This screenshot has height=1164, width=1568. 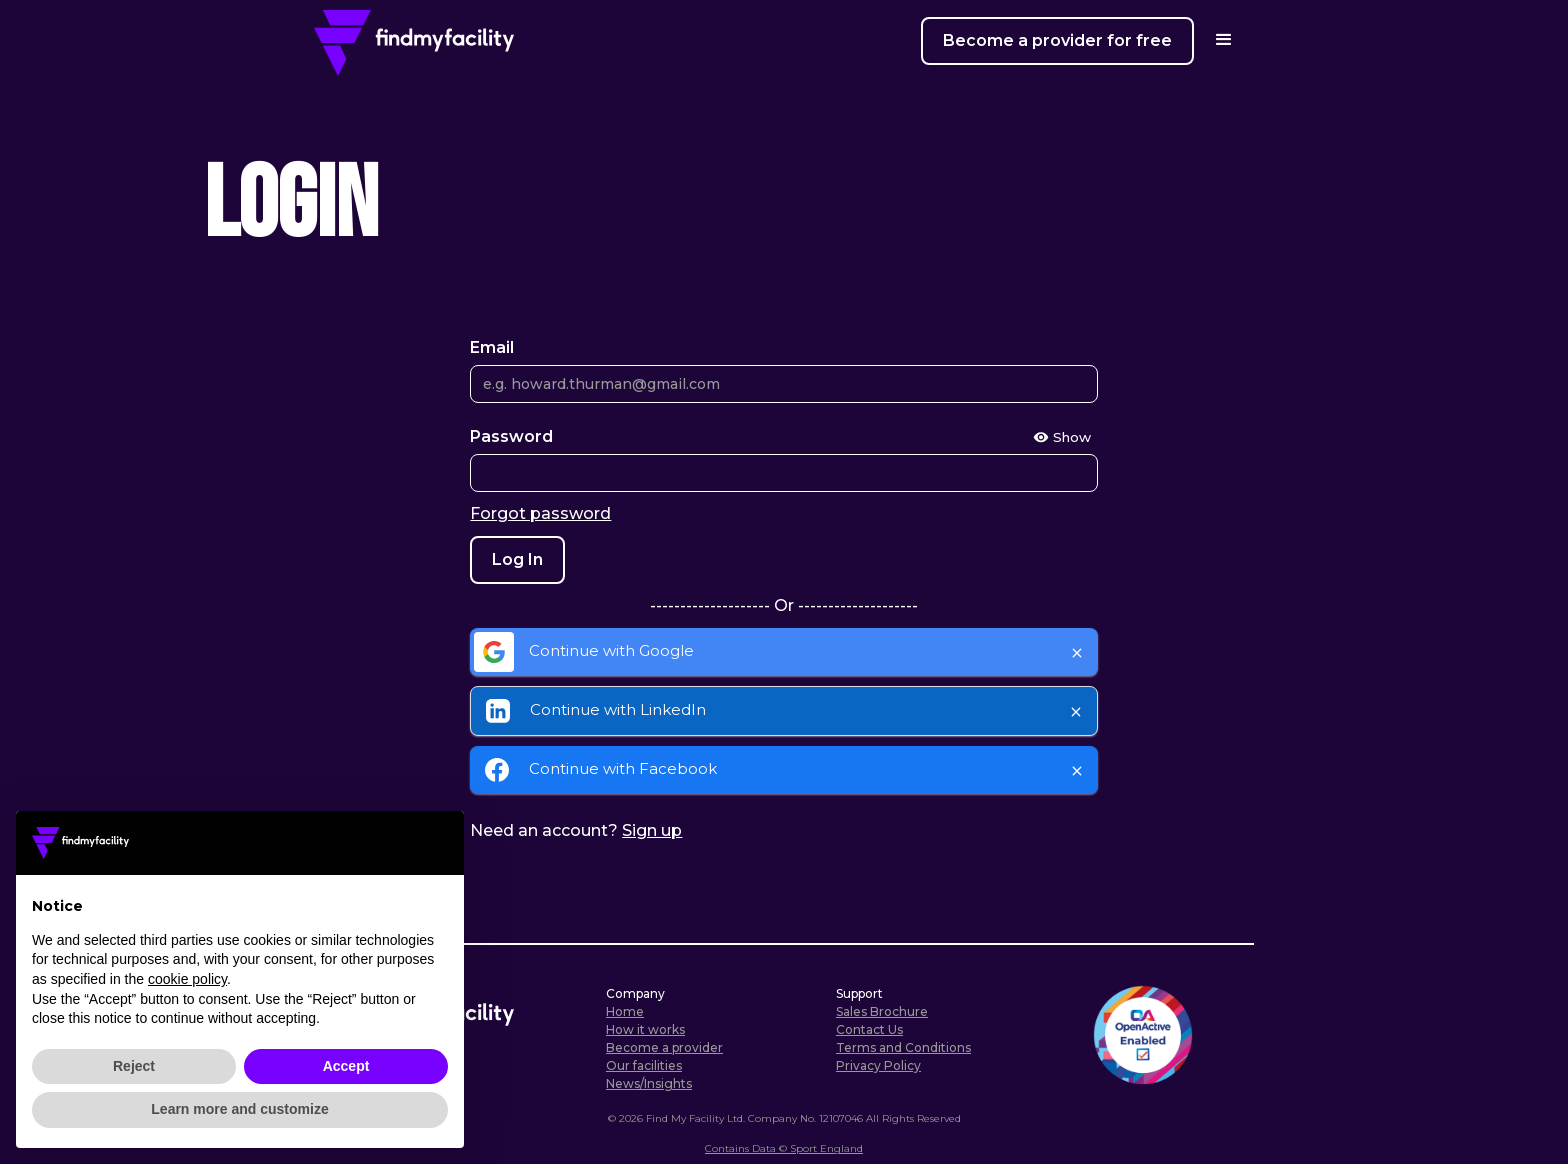 I want to click on Our facilities, so click(x=644, y=1065).